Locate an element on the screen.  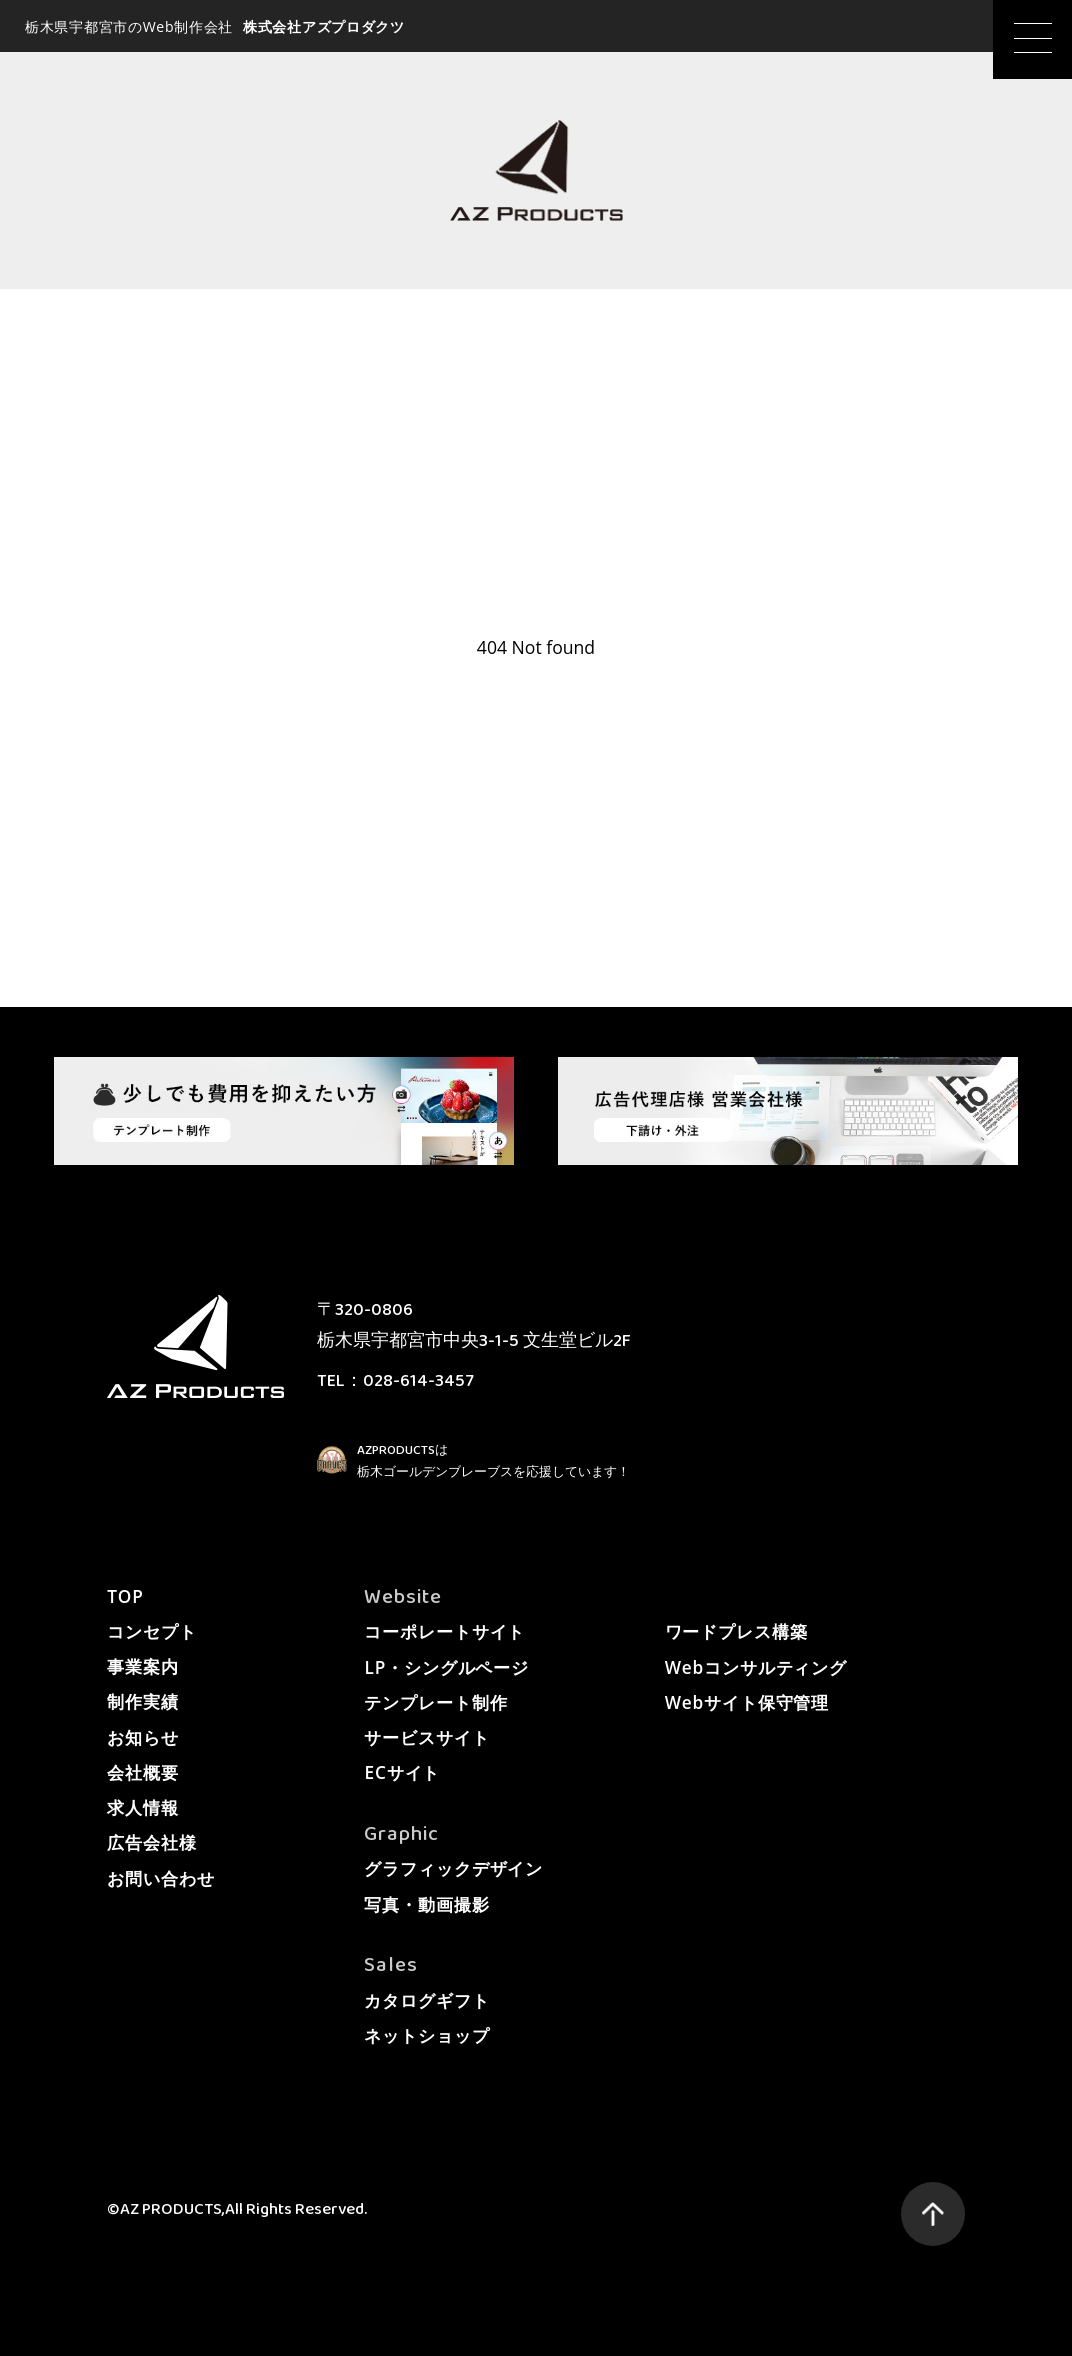
事業案内 is located at coordinates (142, 1666).